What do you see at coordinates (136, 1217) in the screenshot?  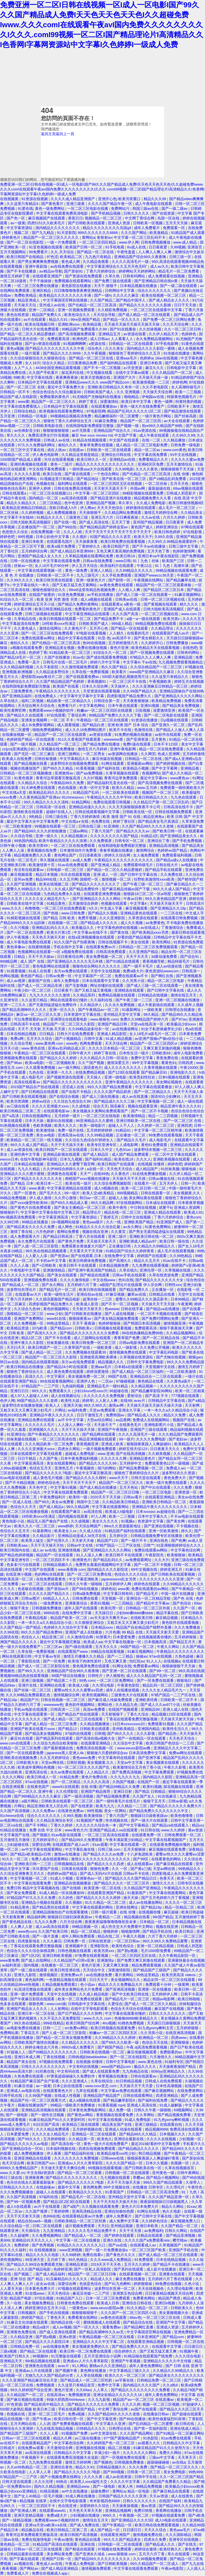 I see `日韩中文在线视频` at bounding box center [136, 1217].